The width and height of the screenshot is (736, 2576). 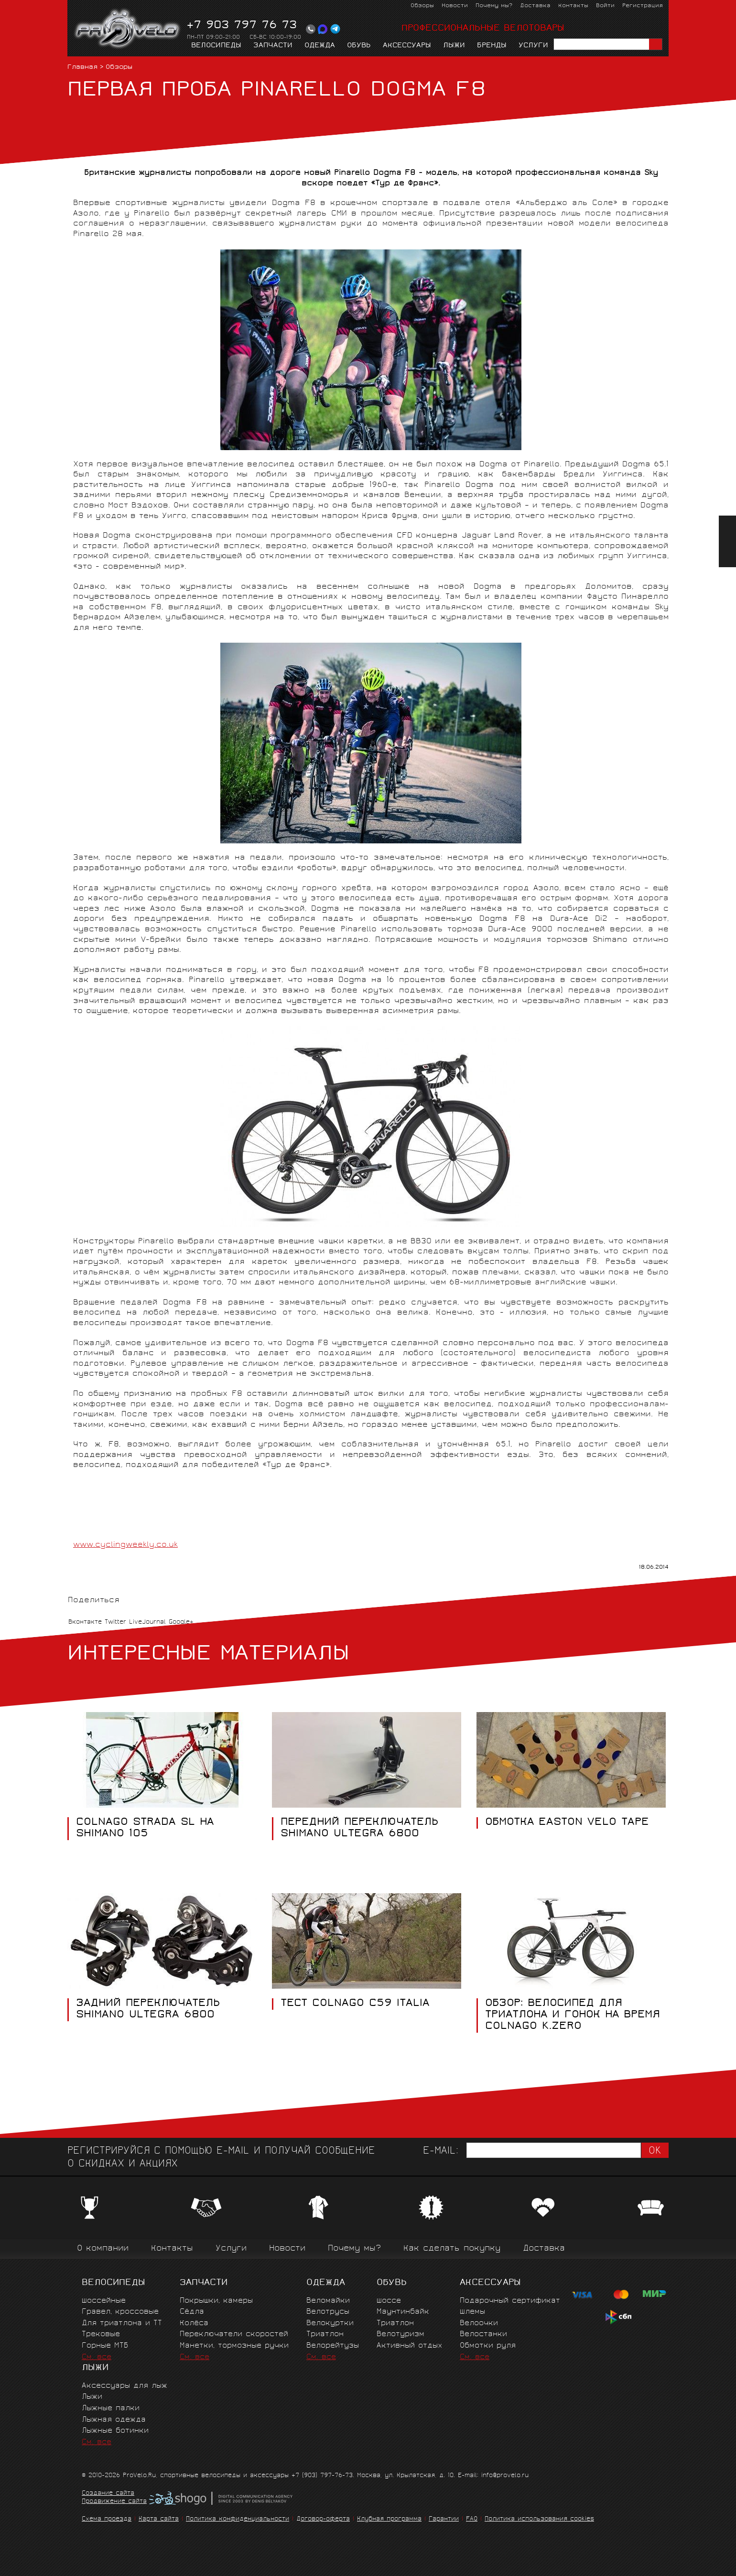 What do you see at coordinates (567, 1823) in the screenshot?
I see `ОБМОТКА EASTON VELO TAPE` at bounding box center [567, 1823].